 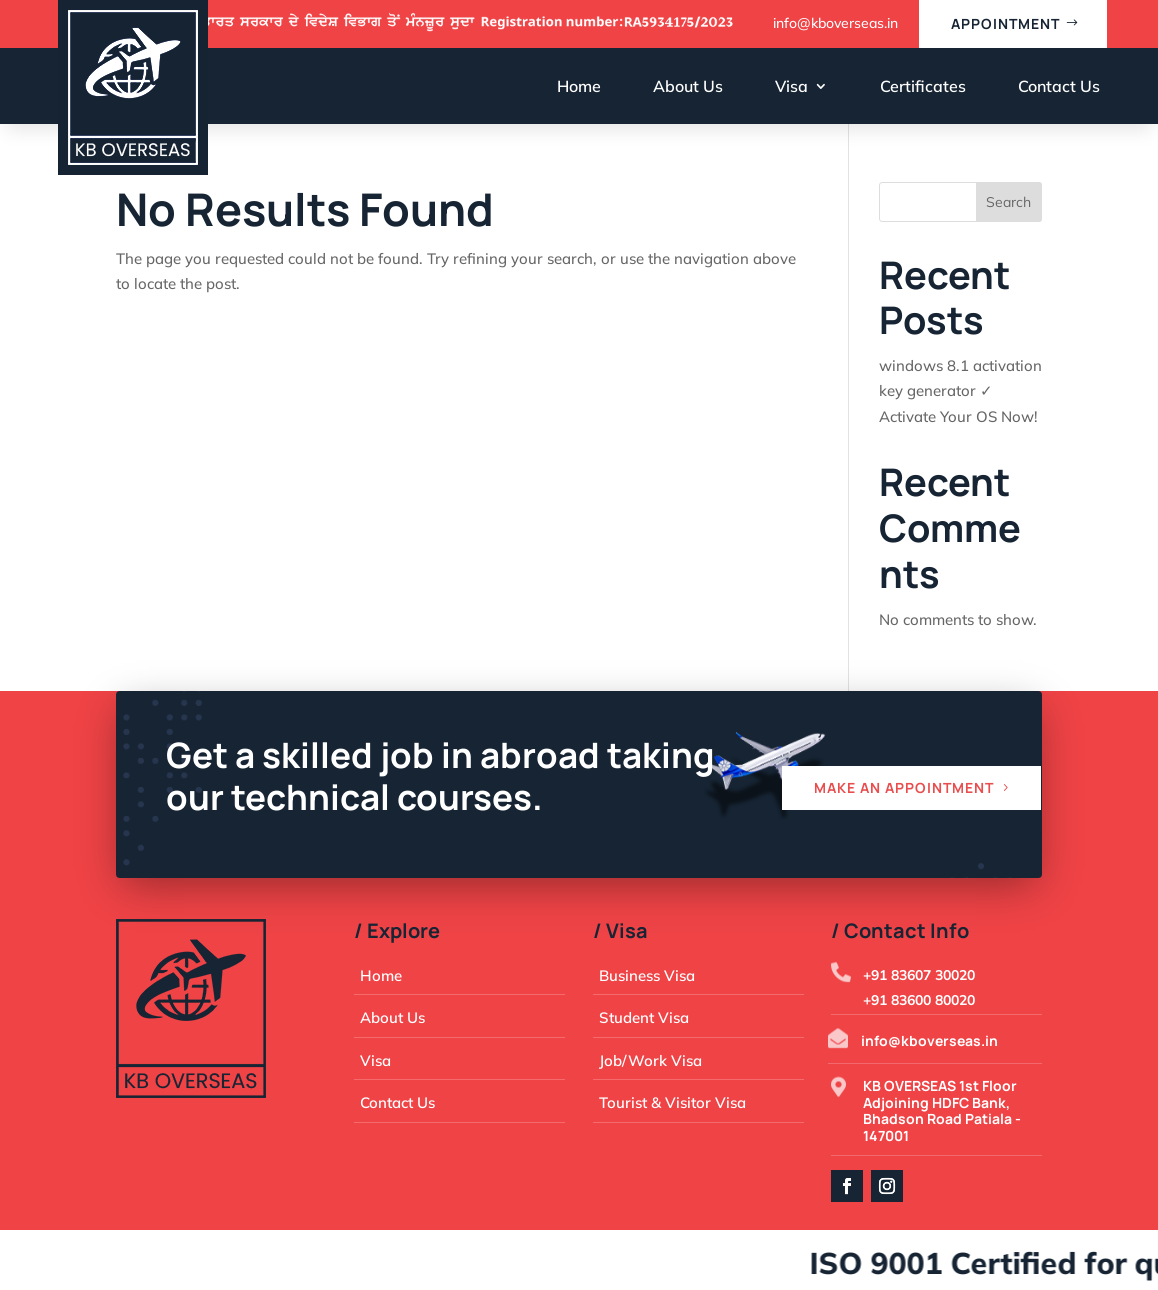 What do you see at coordinates (688, 86) in the screenshot?
I see `About Us` at bounding box center [688, 86].